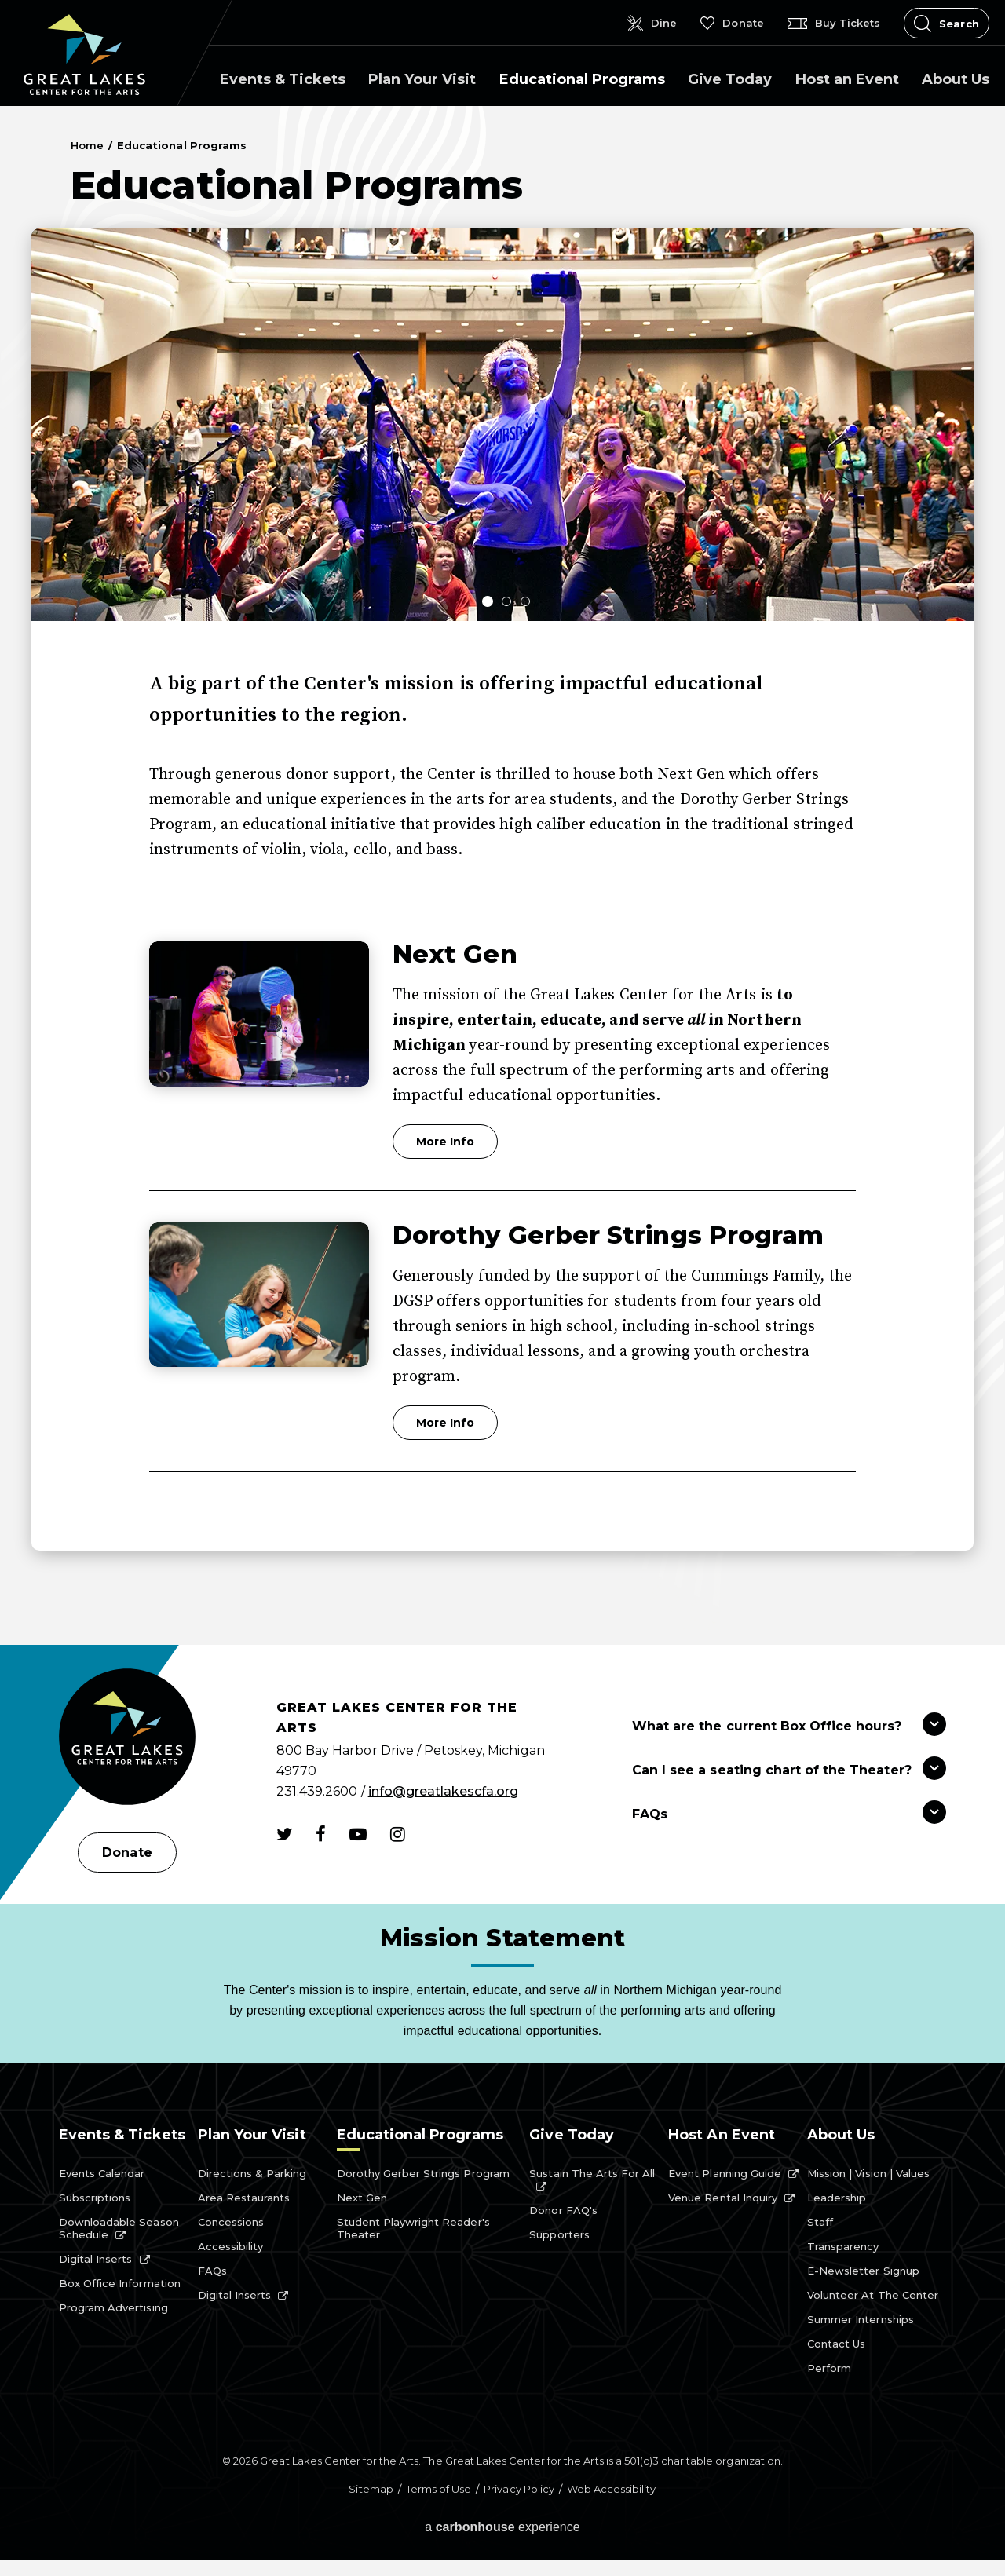 The width and height of the screenshot is (1005, 2576). What do you see at coordinates (230, 2246) in the screenshot?
I see `Accessibility` at bounding box center [230, 2246].